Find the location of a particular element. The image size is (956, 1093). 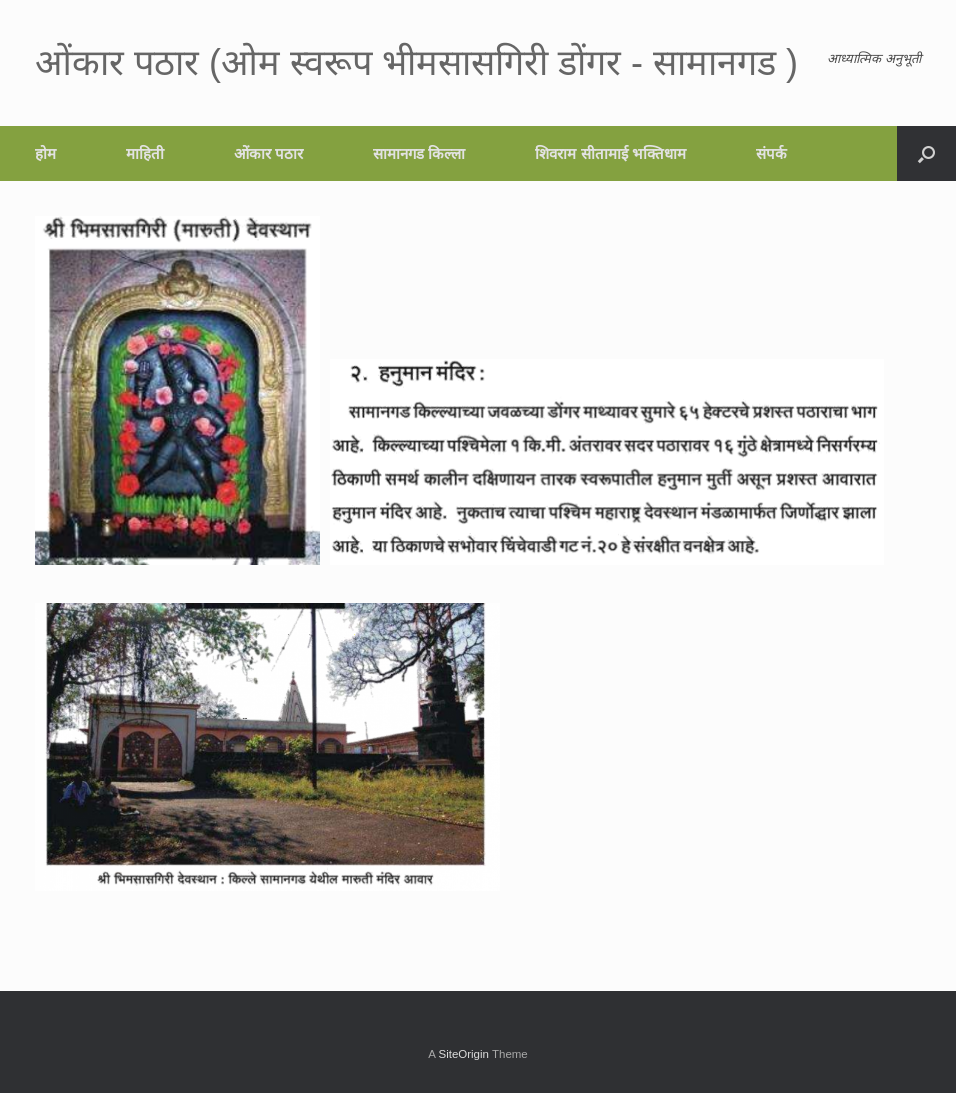

संपर्क is located at coordinates (771, 153).